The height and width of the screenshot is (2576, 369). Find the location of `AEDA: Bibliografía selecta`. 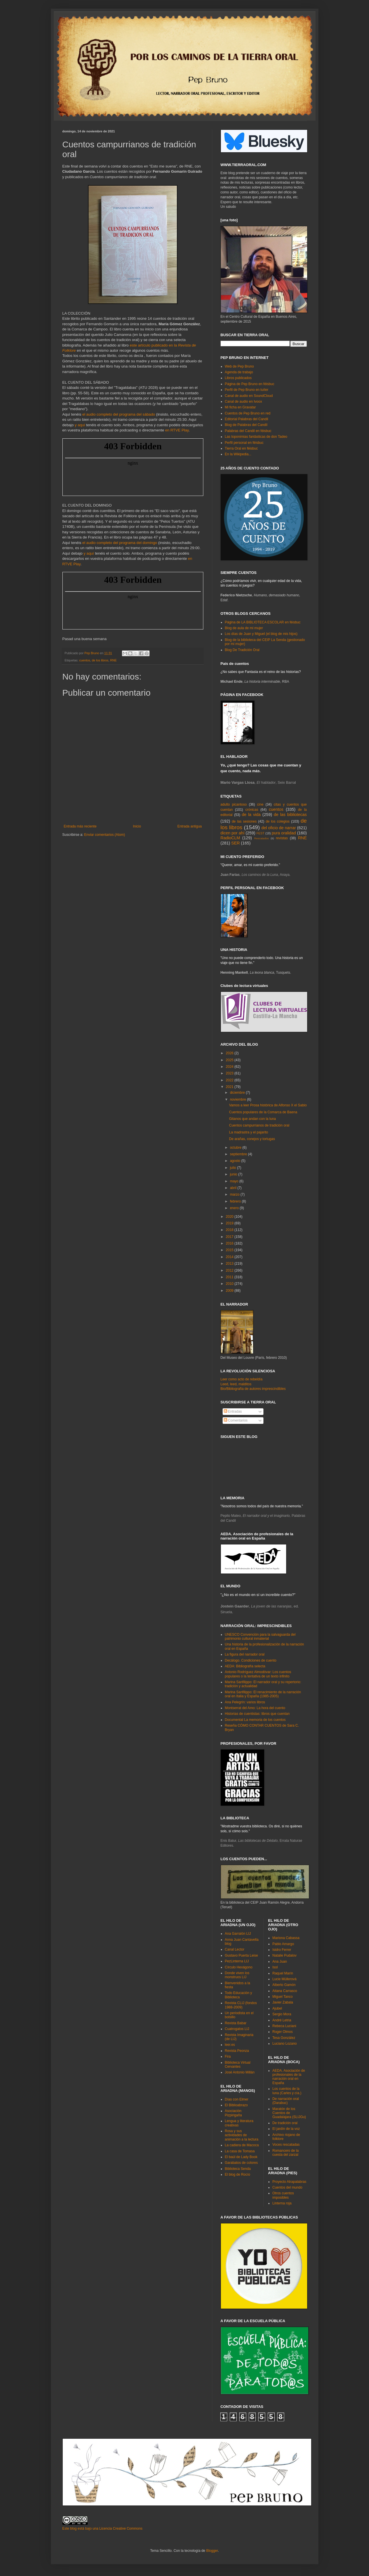

AEDA: Bibliografía selecta is located at coordinates (245, 1666).